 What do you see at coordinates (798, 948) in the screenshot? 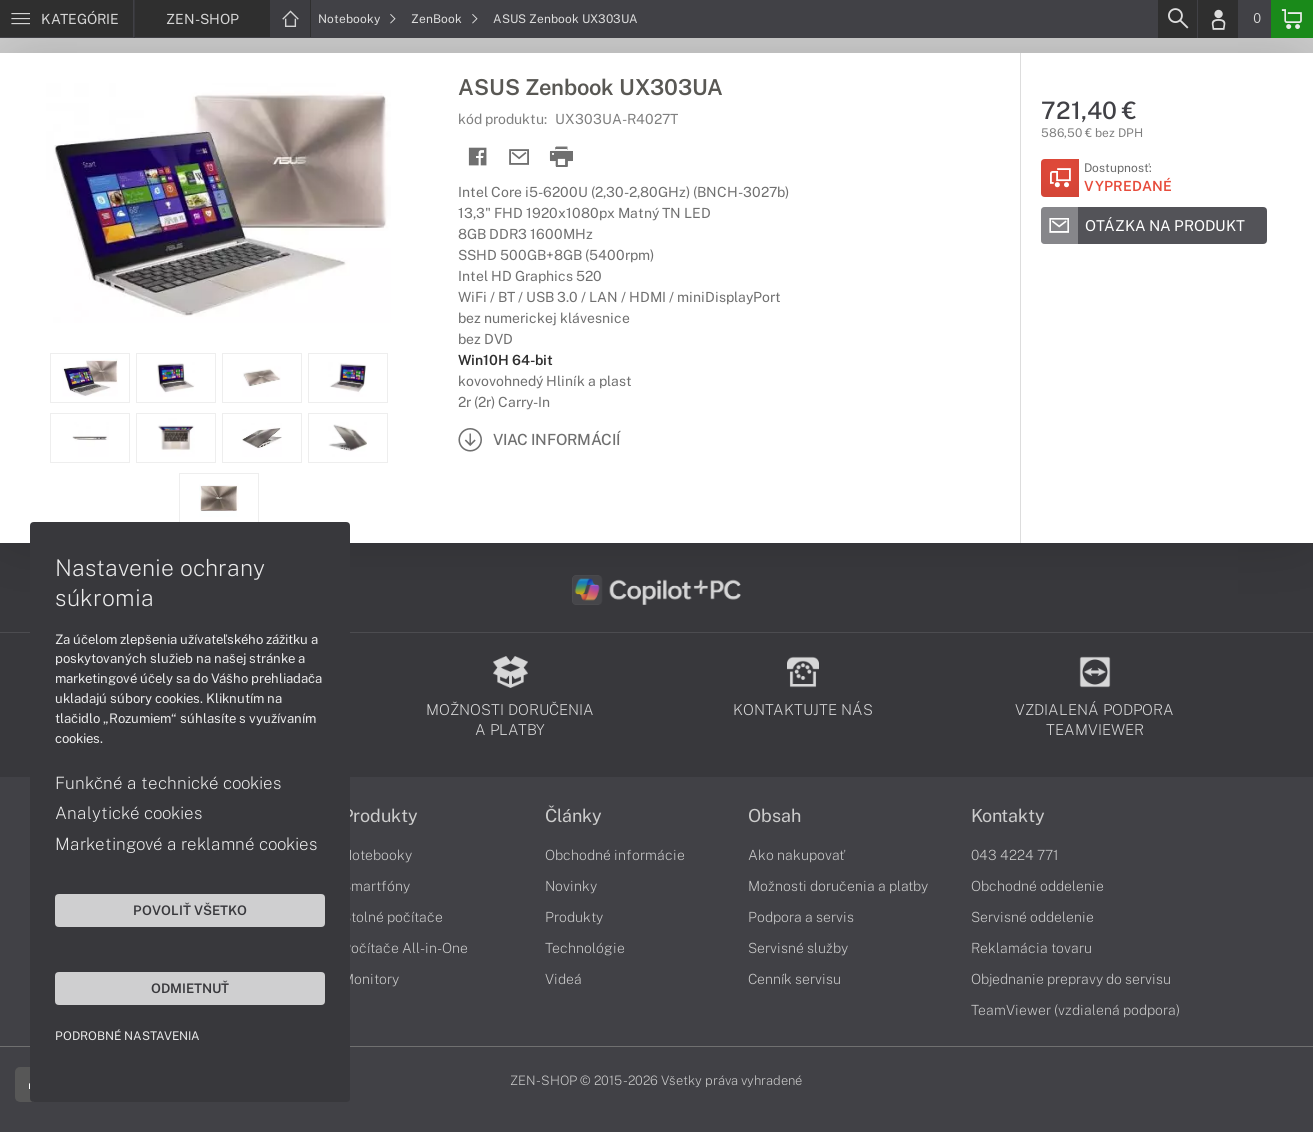
I see `Servisné služby` at bounding box center [798, 948].